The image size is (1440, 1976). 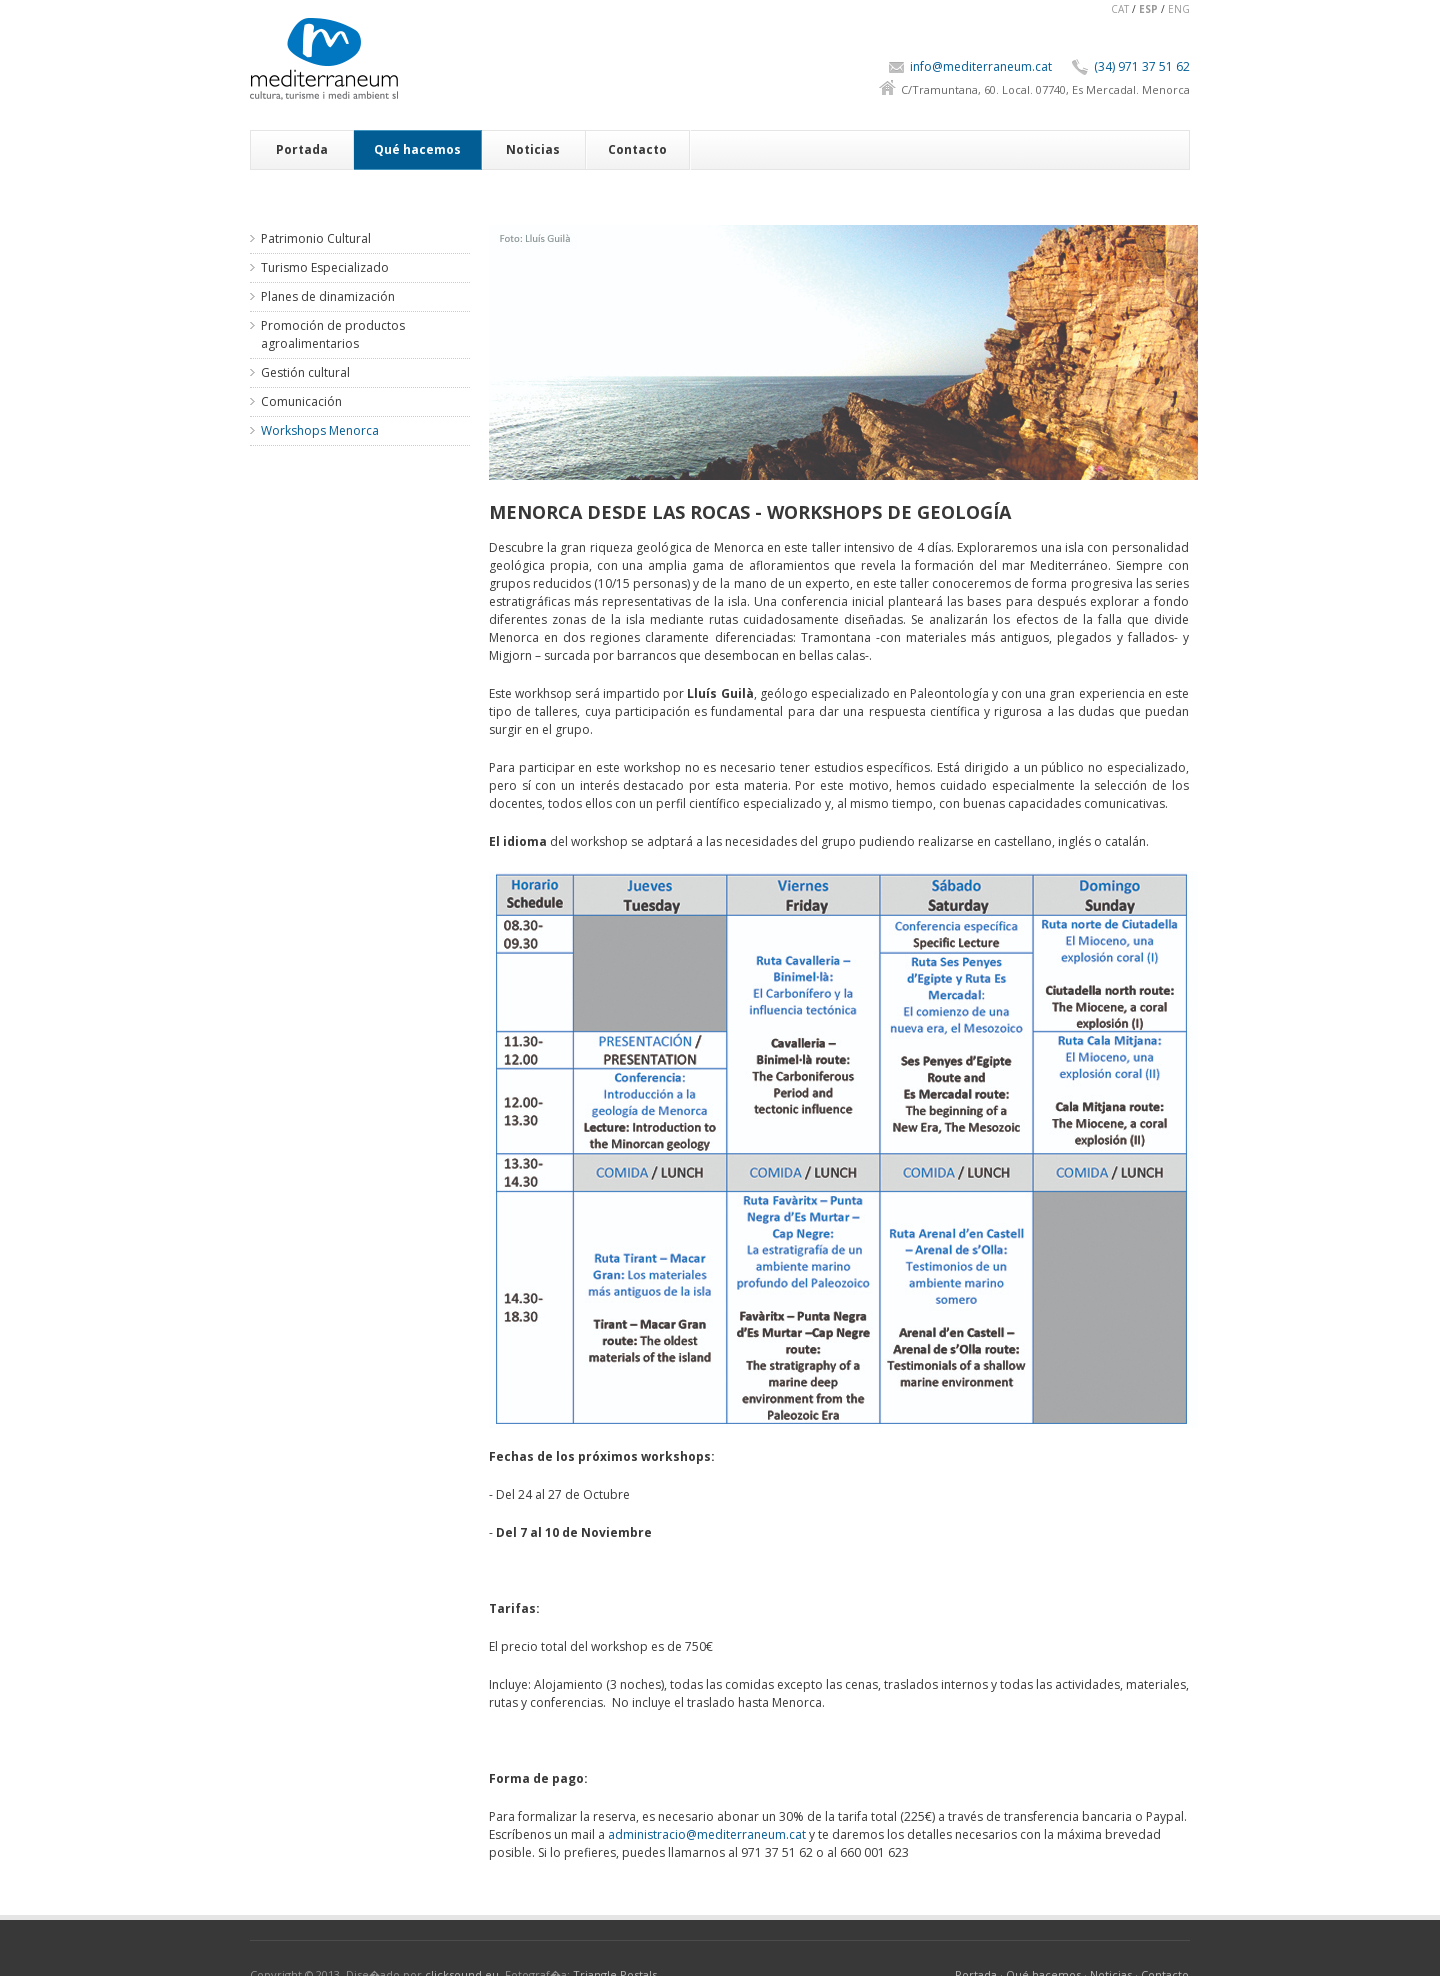 What do you see at coordinates (1120, 9) in the screenshot?
I see `CAT` at bounding box center [1120, 9].